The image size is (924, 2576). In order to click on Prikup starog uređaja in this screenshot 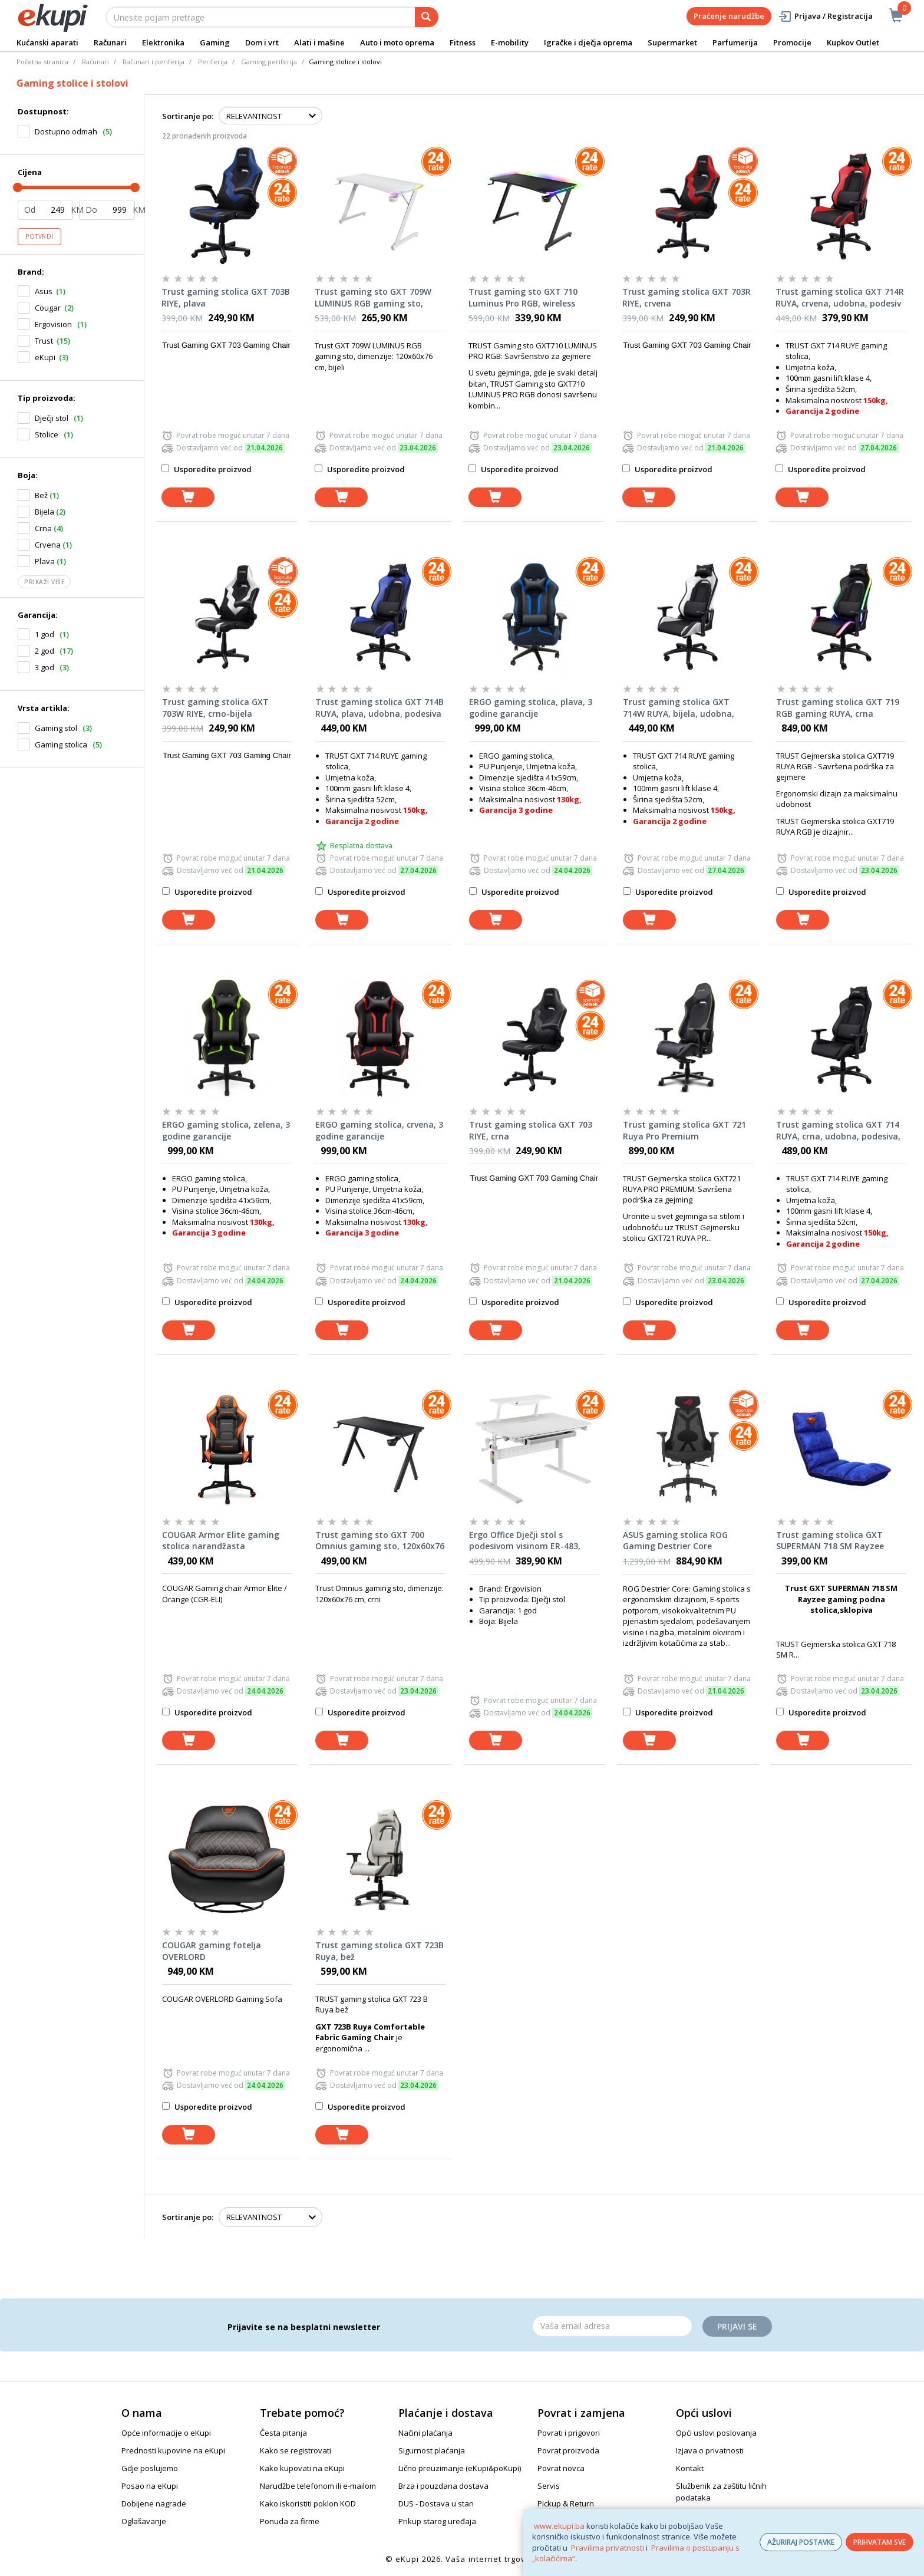, I will do `click(437, 2521)`.